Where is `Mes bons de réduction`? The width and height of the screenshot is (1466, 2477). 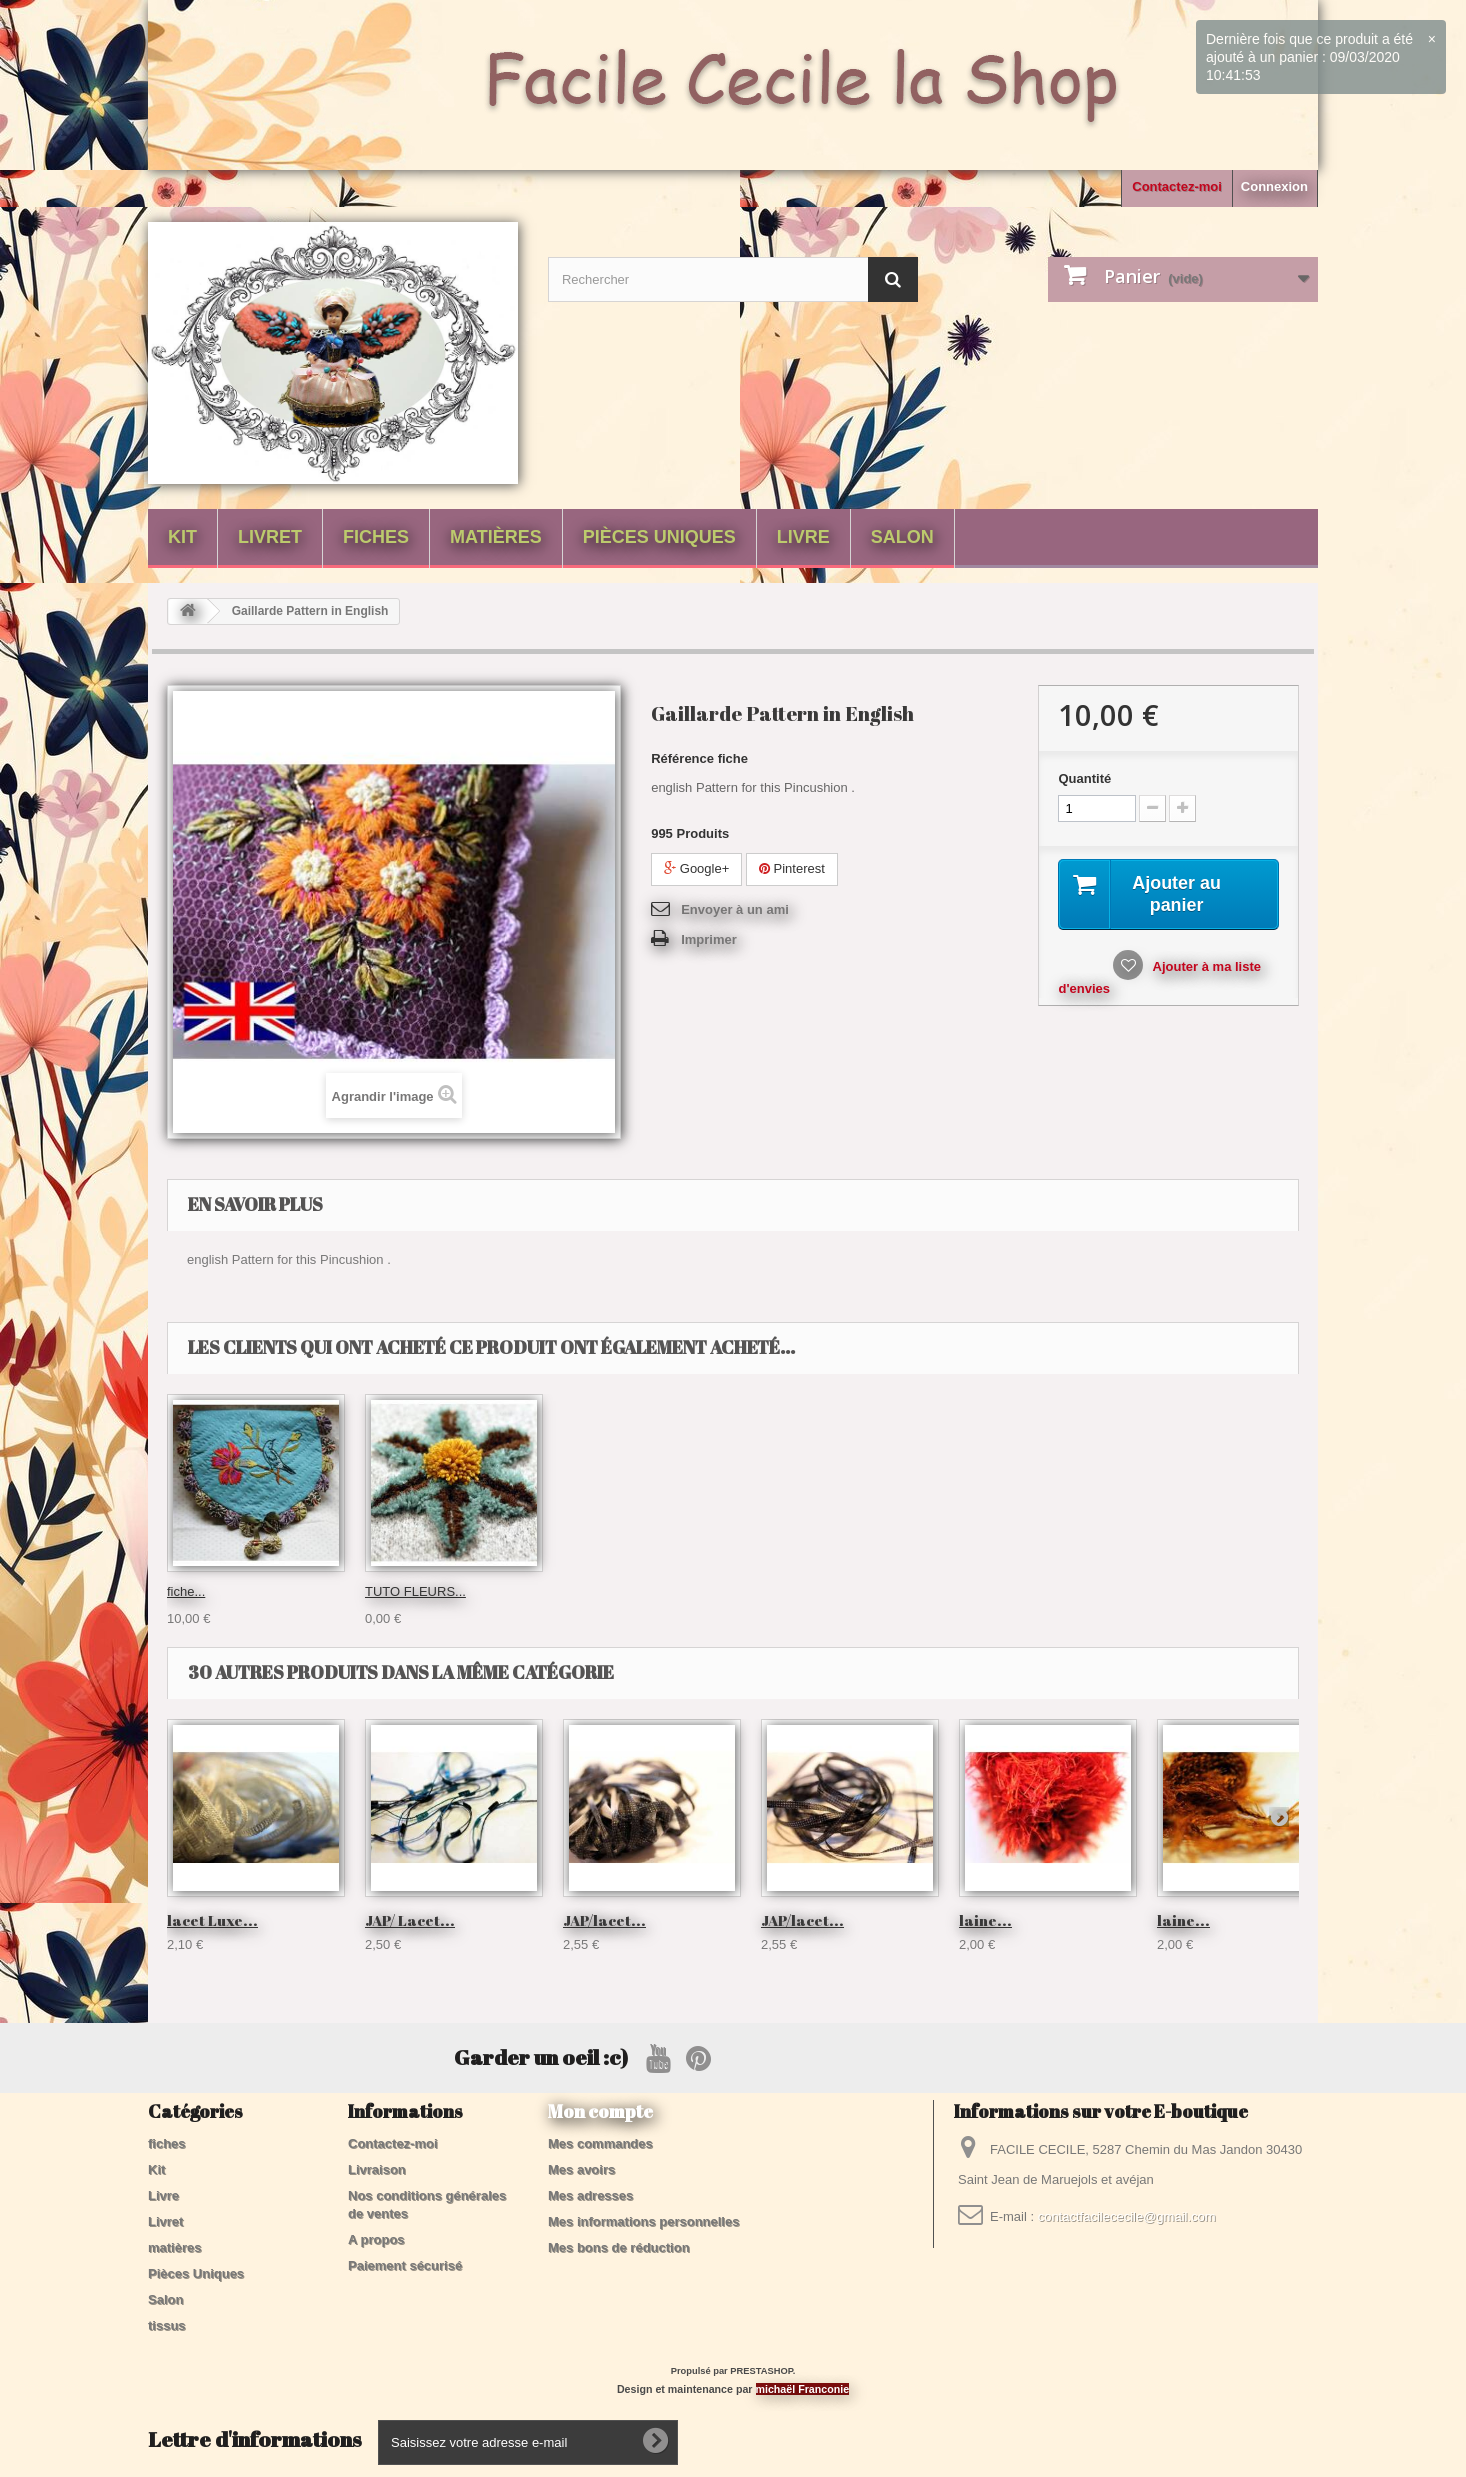 Mes bons de réduction is located at coordinates (619, 2247).